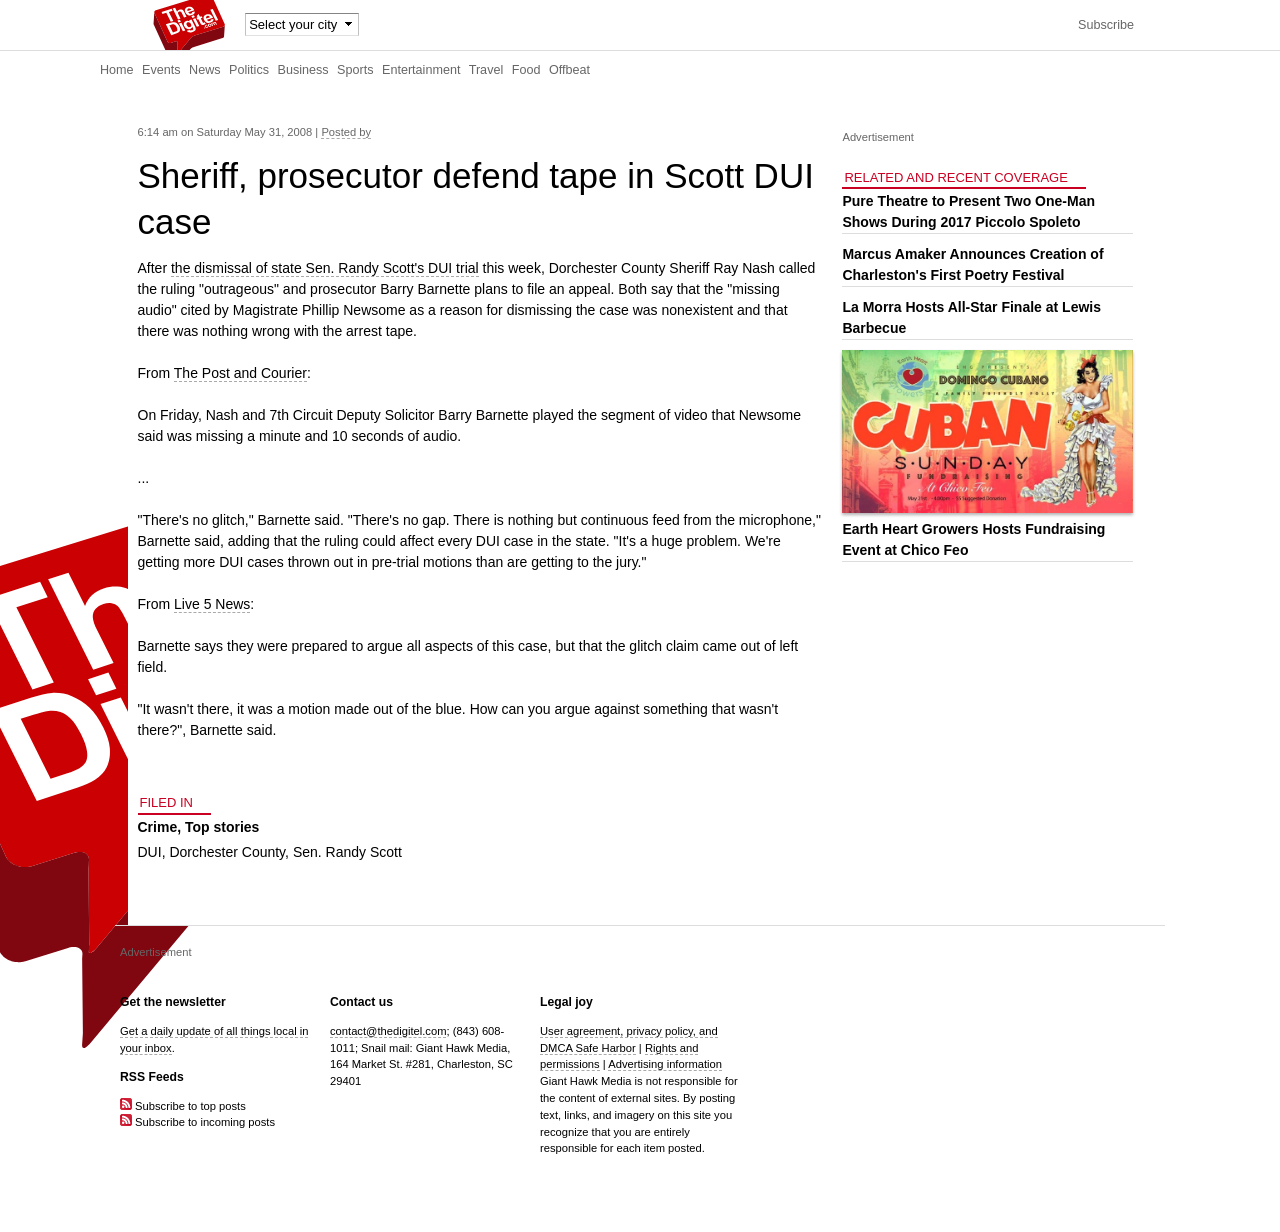  Describe the element at coordinates (303, 70) in the screenshot. I see `Business` at that location.